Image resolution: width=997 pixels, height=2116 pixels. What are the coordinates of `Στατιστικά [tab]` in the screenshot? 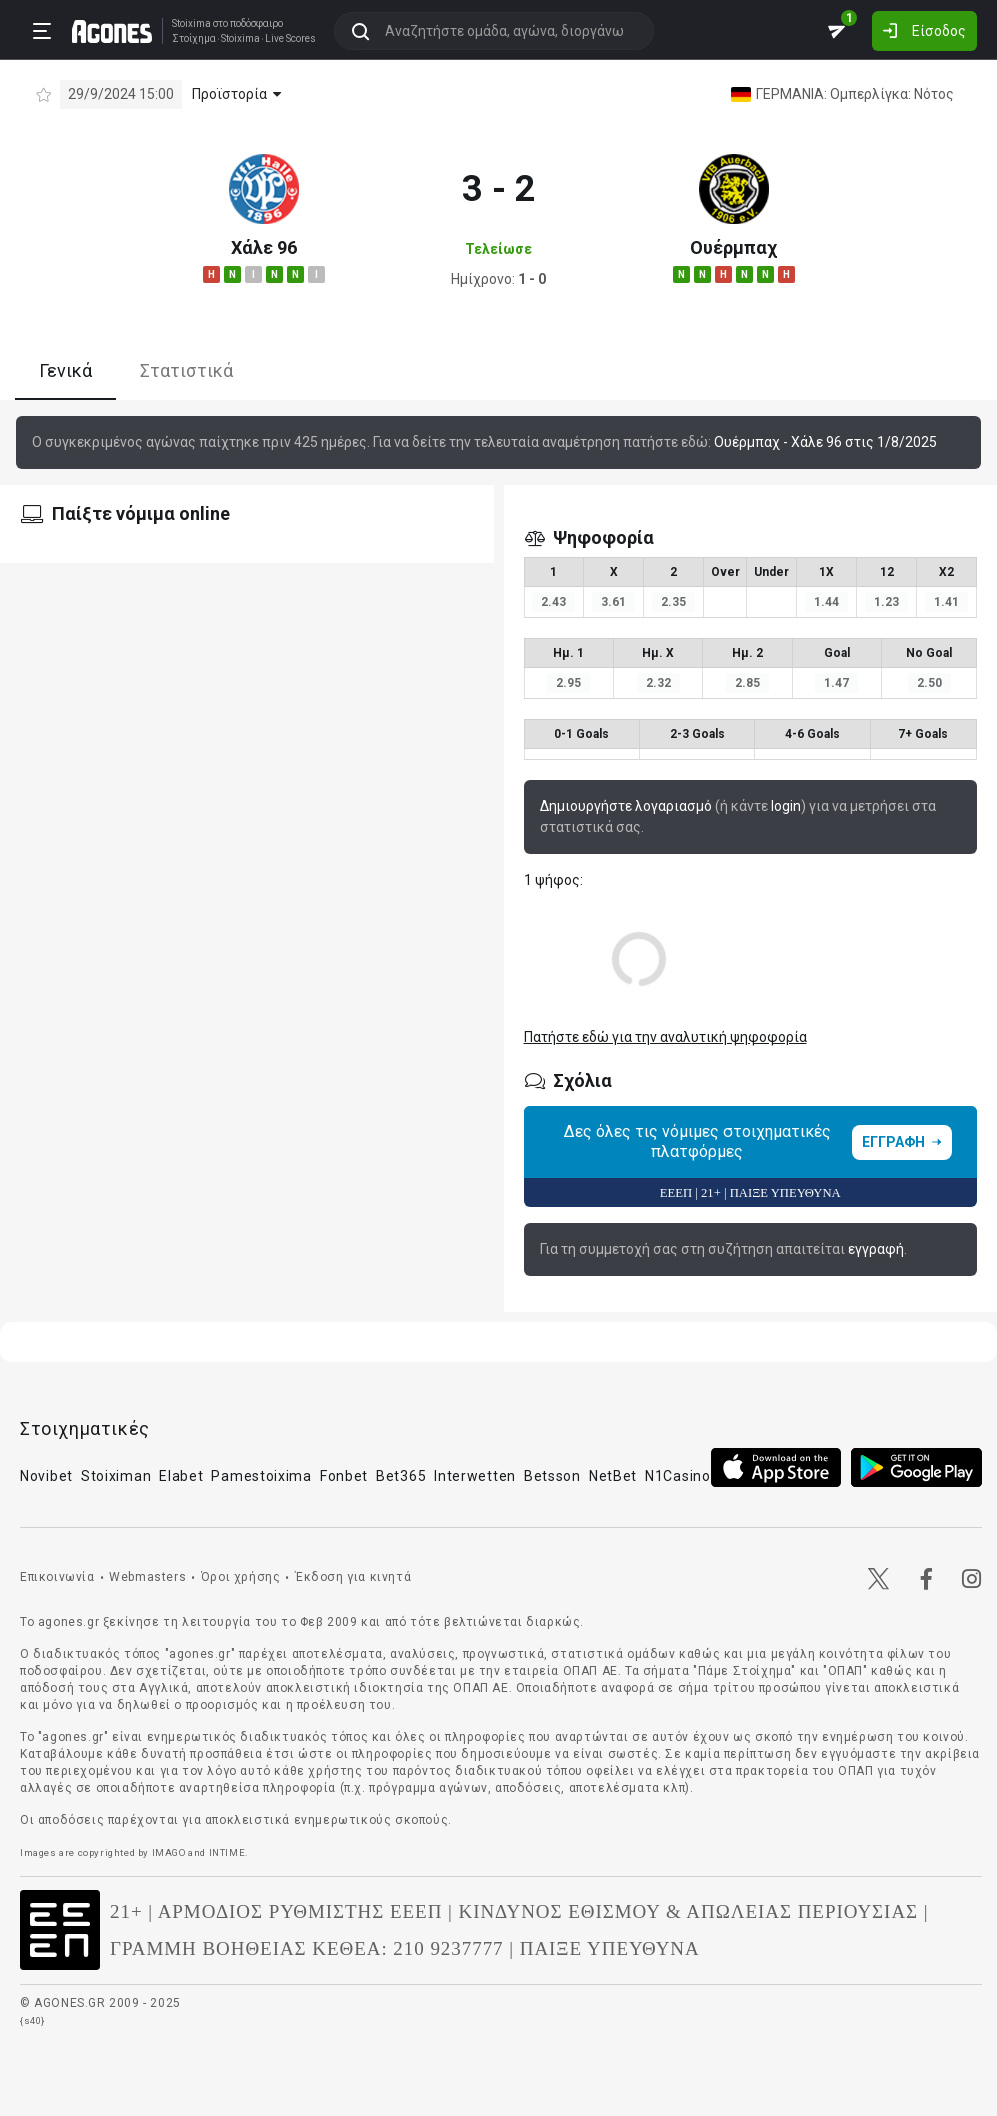 It's located at (186, 370).